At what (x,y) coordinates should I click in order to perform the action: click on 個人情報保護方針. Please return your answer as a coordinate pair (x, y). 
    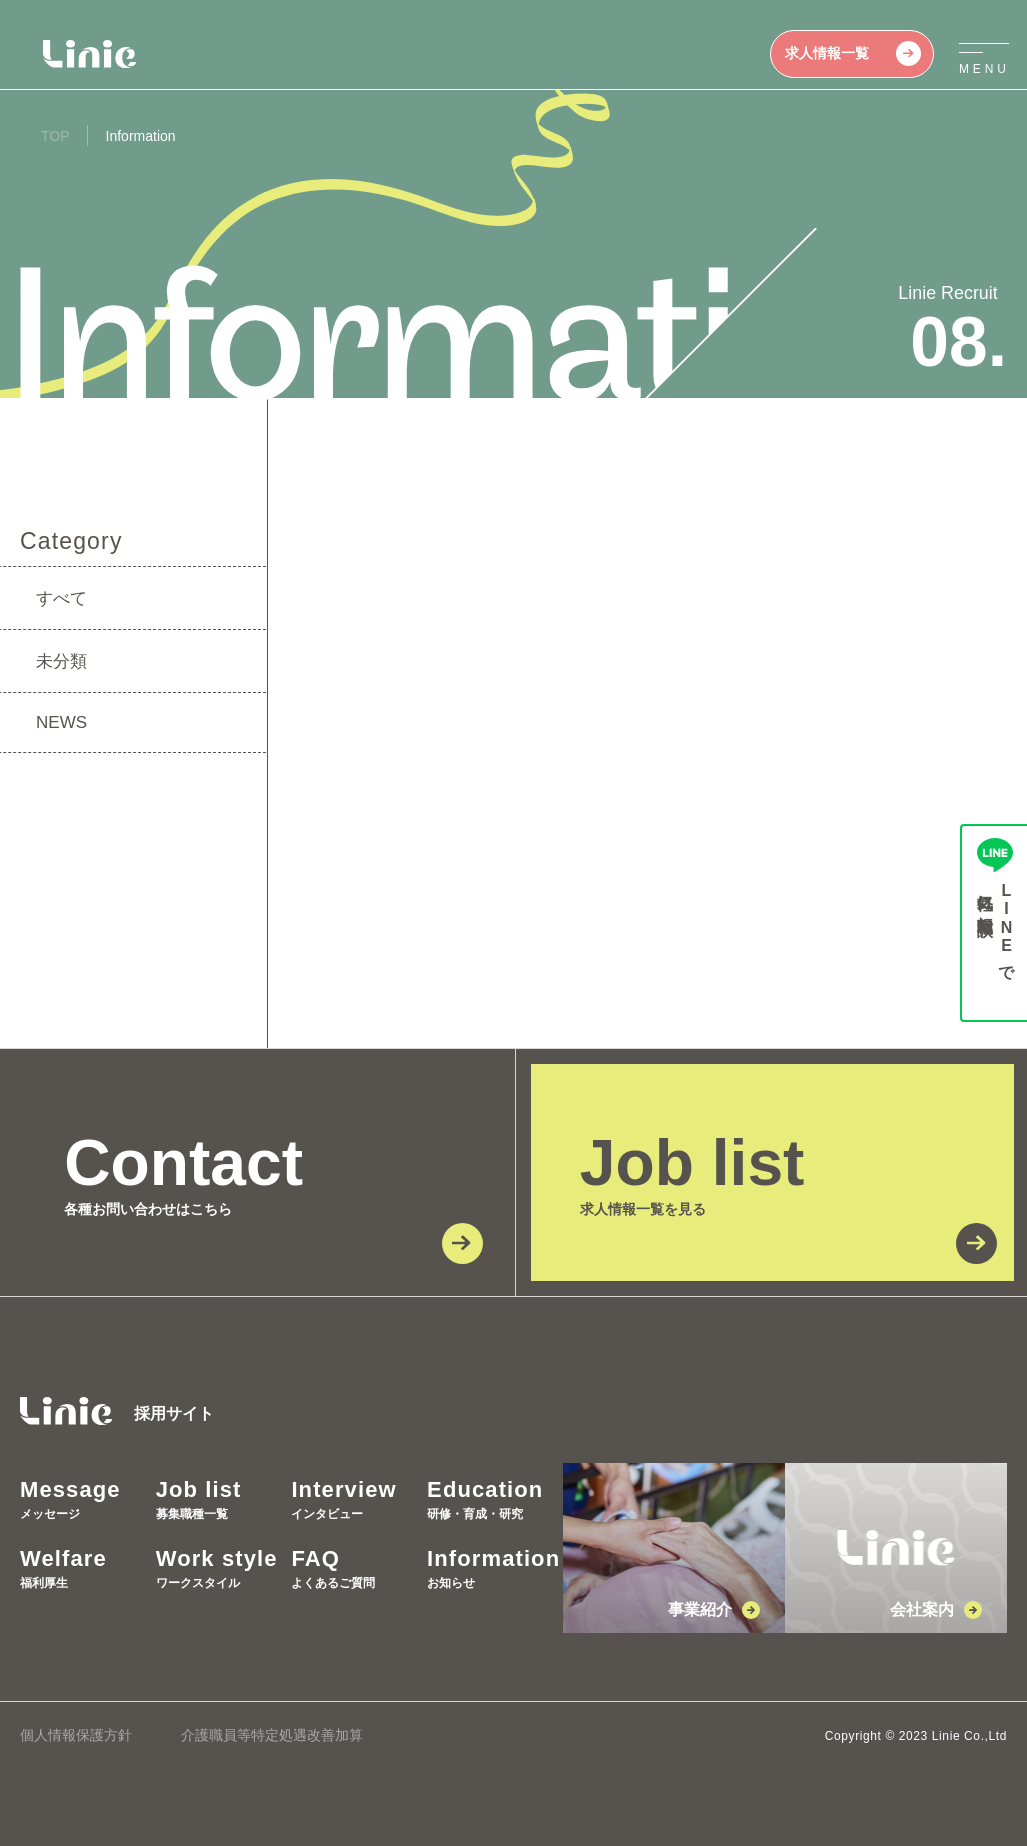
    Looking at the image, I should click on (76, 1735).